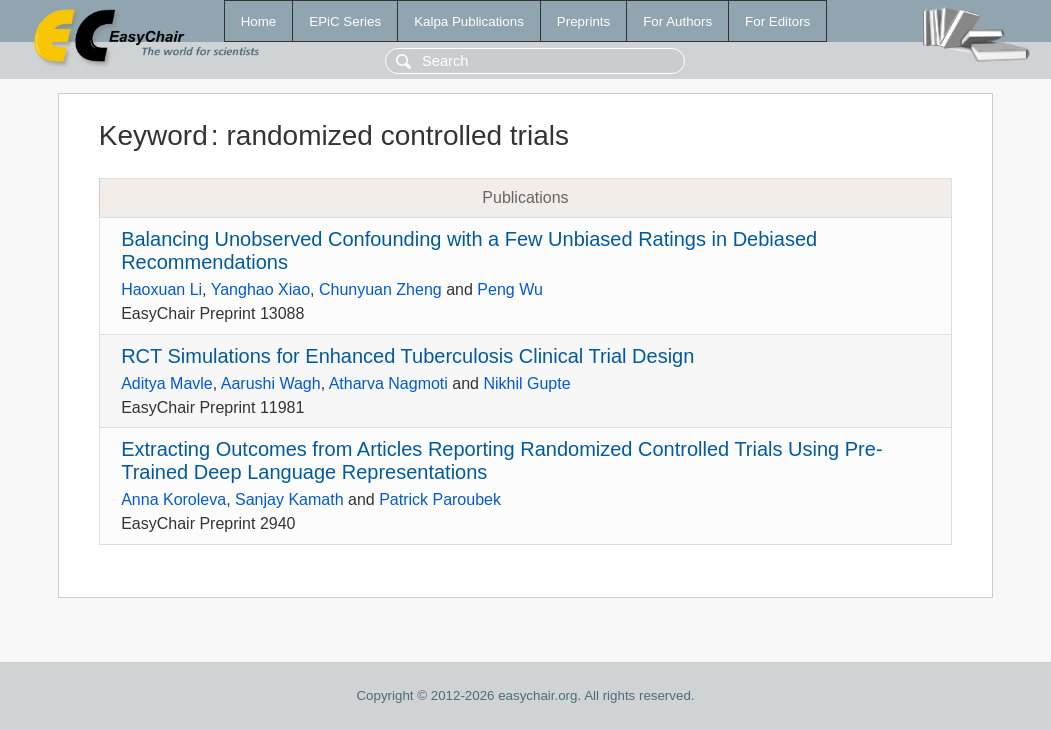  Describe the element at coordinates (380, 289) in the screenshot. I see `Chunyuan Zheng` at that location.